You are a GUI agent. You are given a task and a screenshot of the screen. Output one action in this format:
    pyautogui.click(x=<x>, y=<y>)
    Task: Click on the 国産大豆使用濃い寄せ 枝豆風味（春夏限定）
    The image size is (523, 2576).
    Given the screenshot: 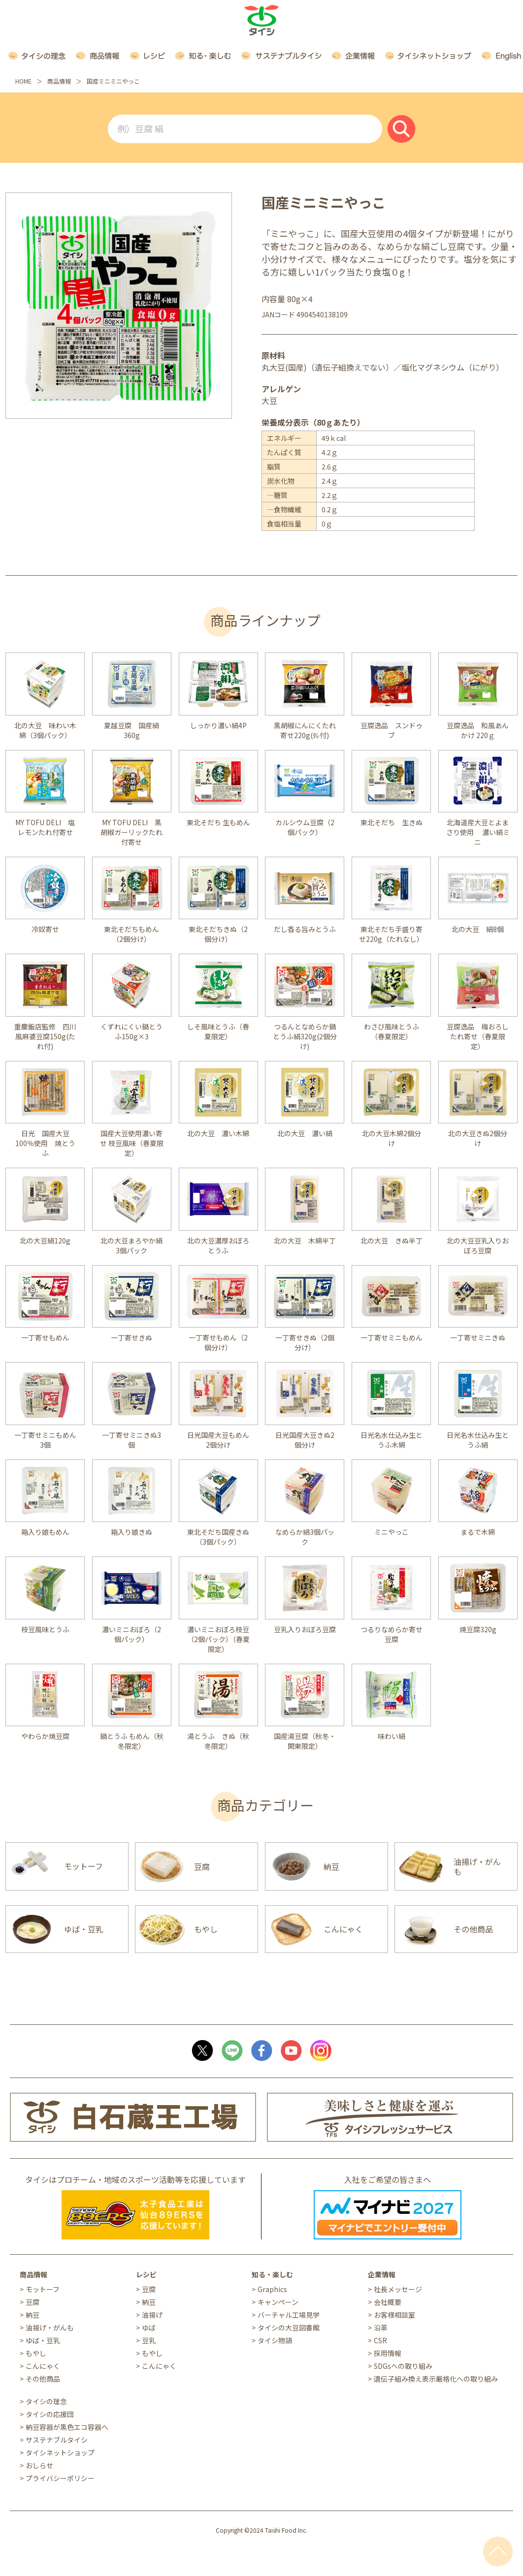 What is the action you would take?
    pyautogui.click(x=131, y=1143)
    